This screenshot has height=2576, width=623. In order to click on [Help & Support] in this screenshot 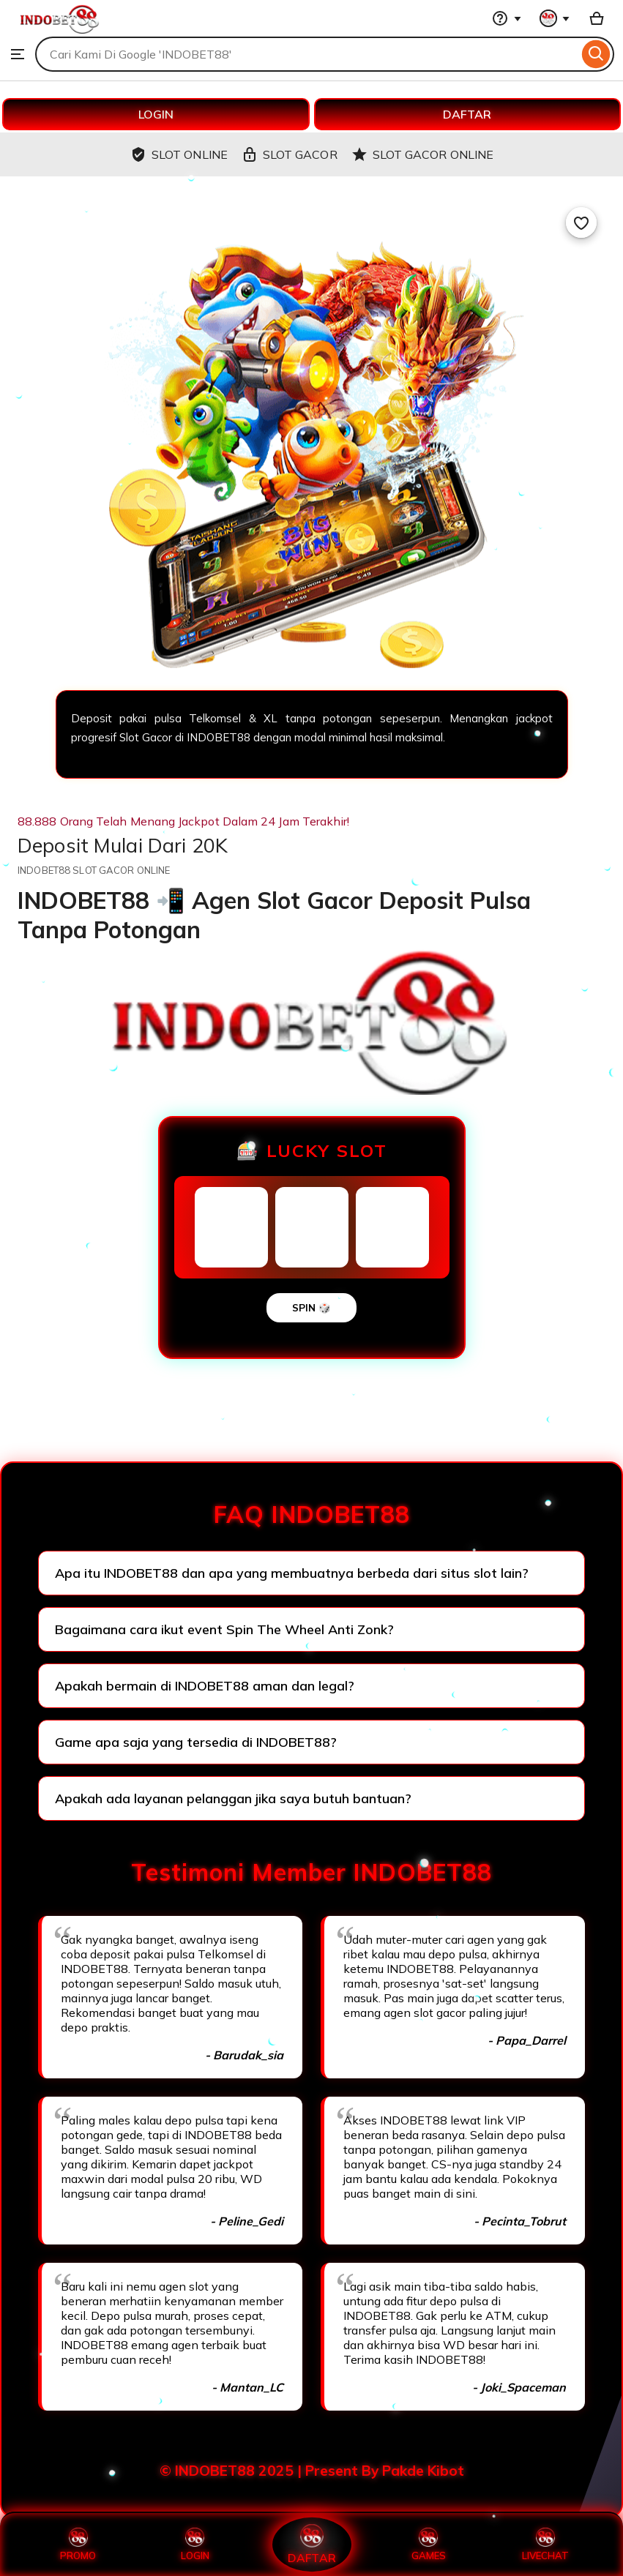, I will do `click(506, 18)`.